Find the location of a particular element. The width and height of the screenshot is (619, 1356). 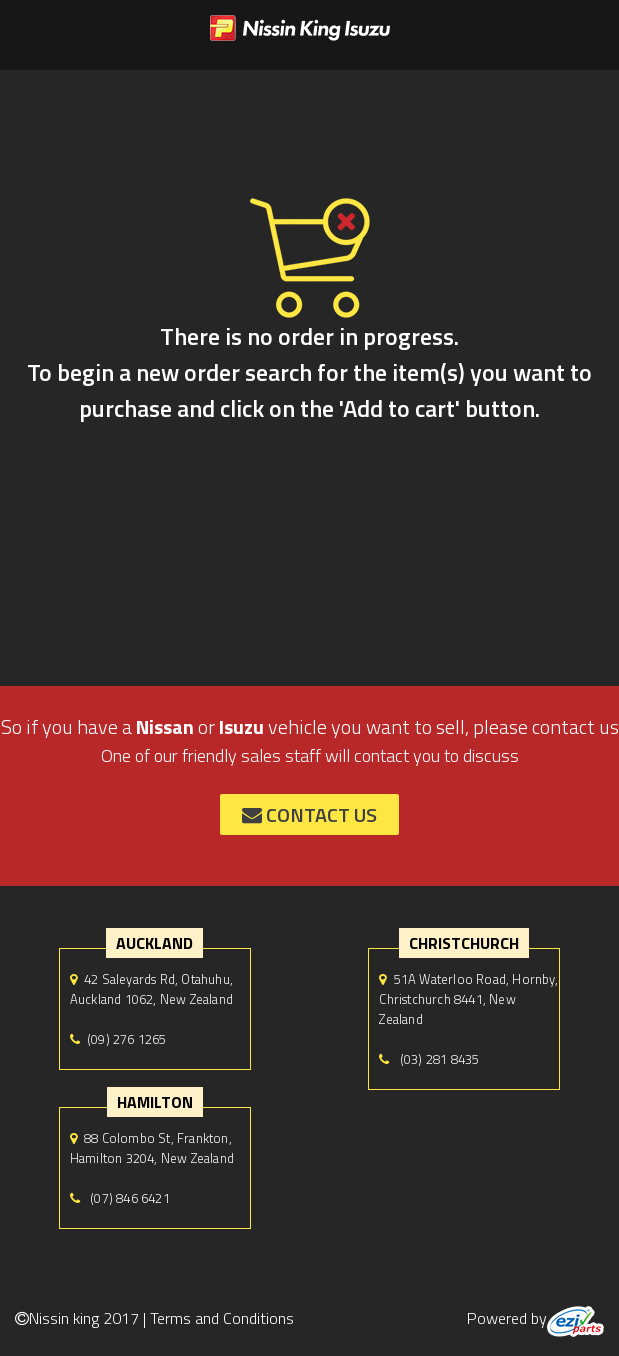

Christchurch is located at coordinates (464, 943).